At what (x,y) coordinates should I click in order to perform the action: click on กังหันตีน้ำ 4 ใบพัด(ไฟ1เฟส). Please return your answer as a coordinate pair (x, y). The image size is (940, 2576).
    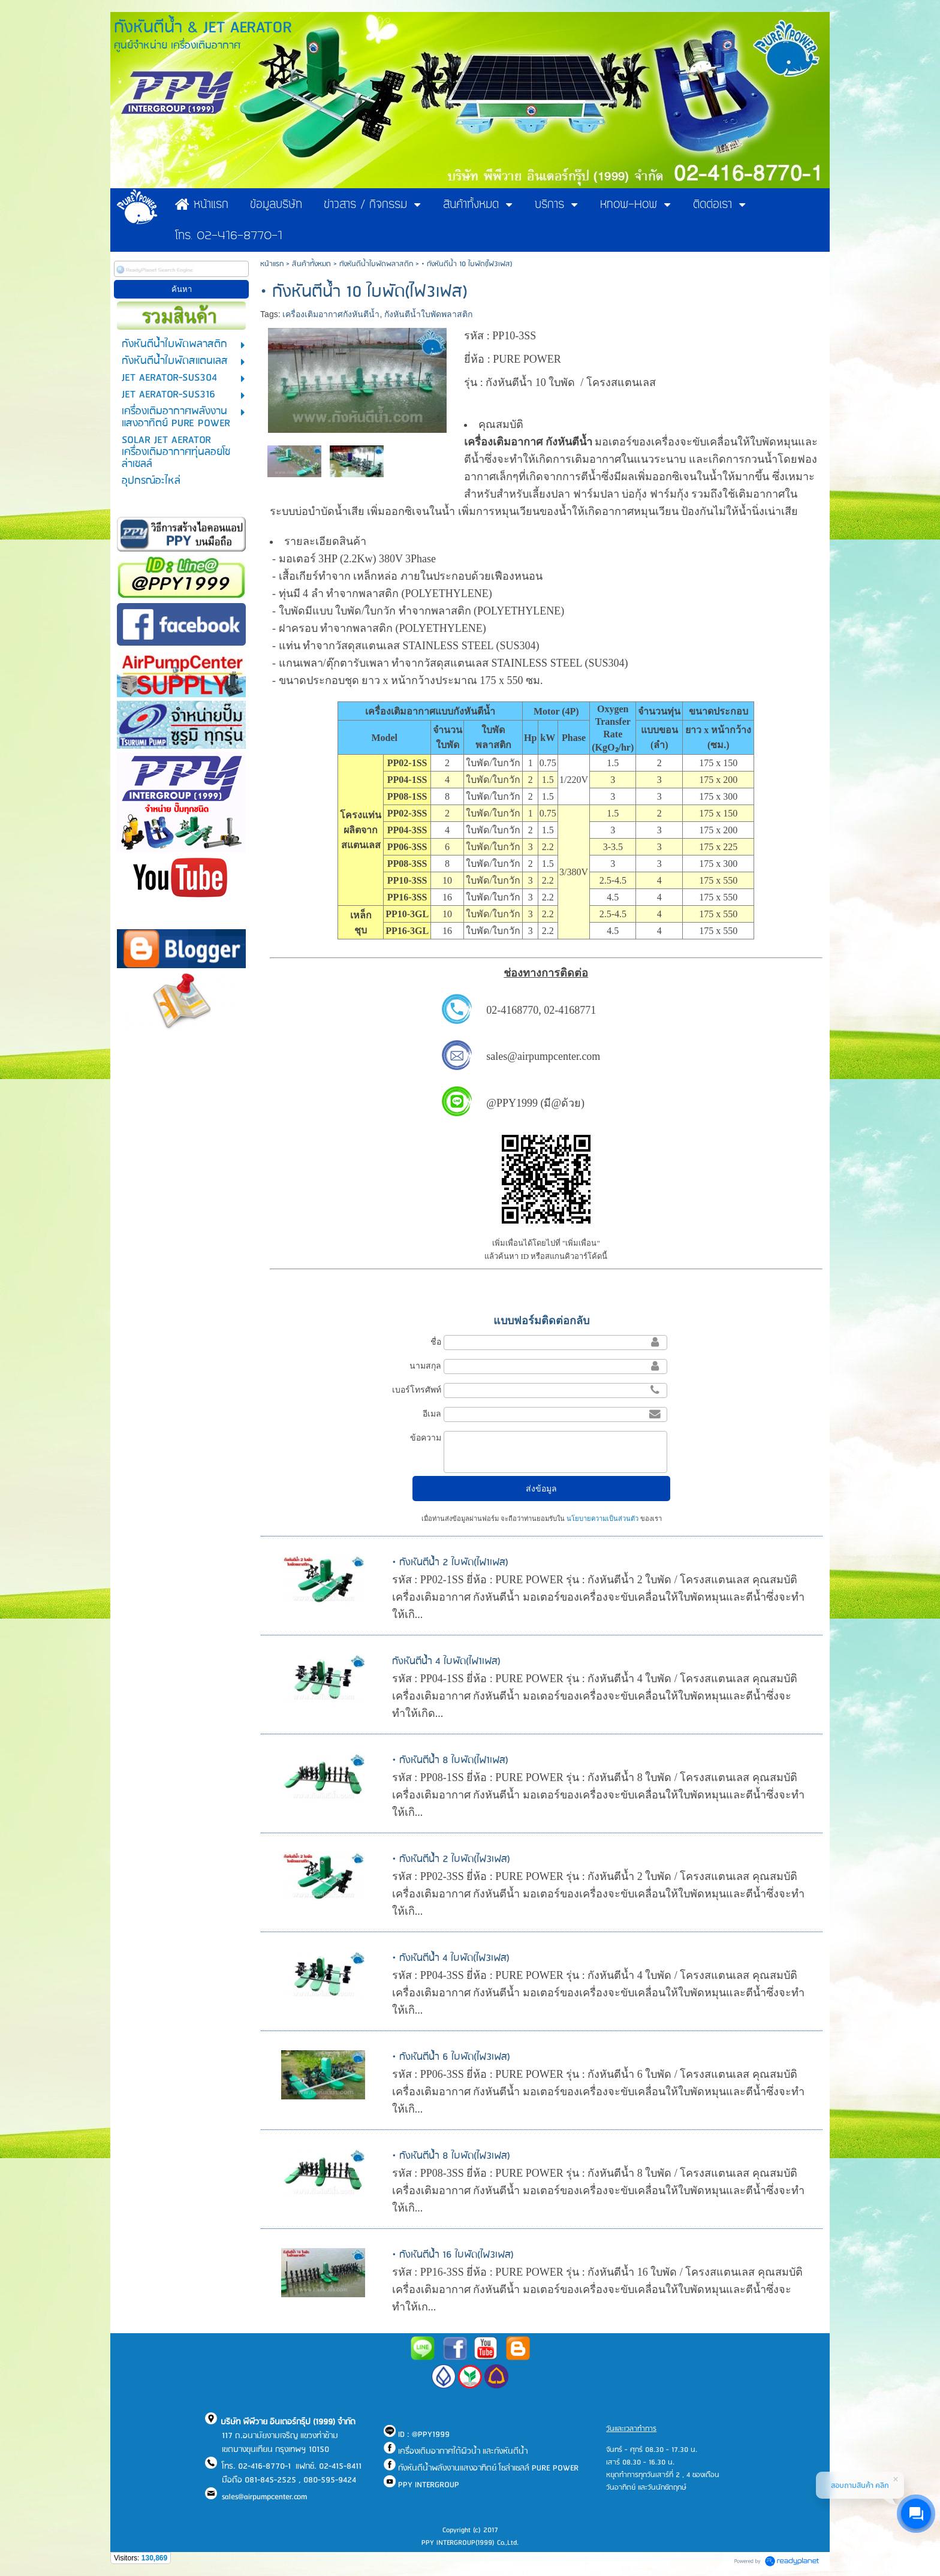
    Looking at the image, I should click on (446, 1661).